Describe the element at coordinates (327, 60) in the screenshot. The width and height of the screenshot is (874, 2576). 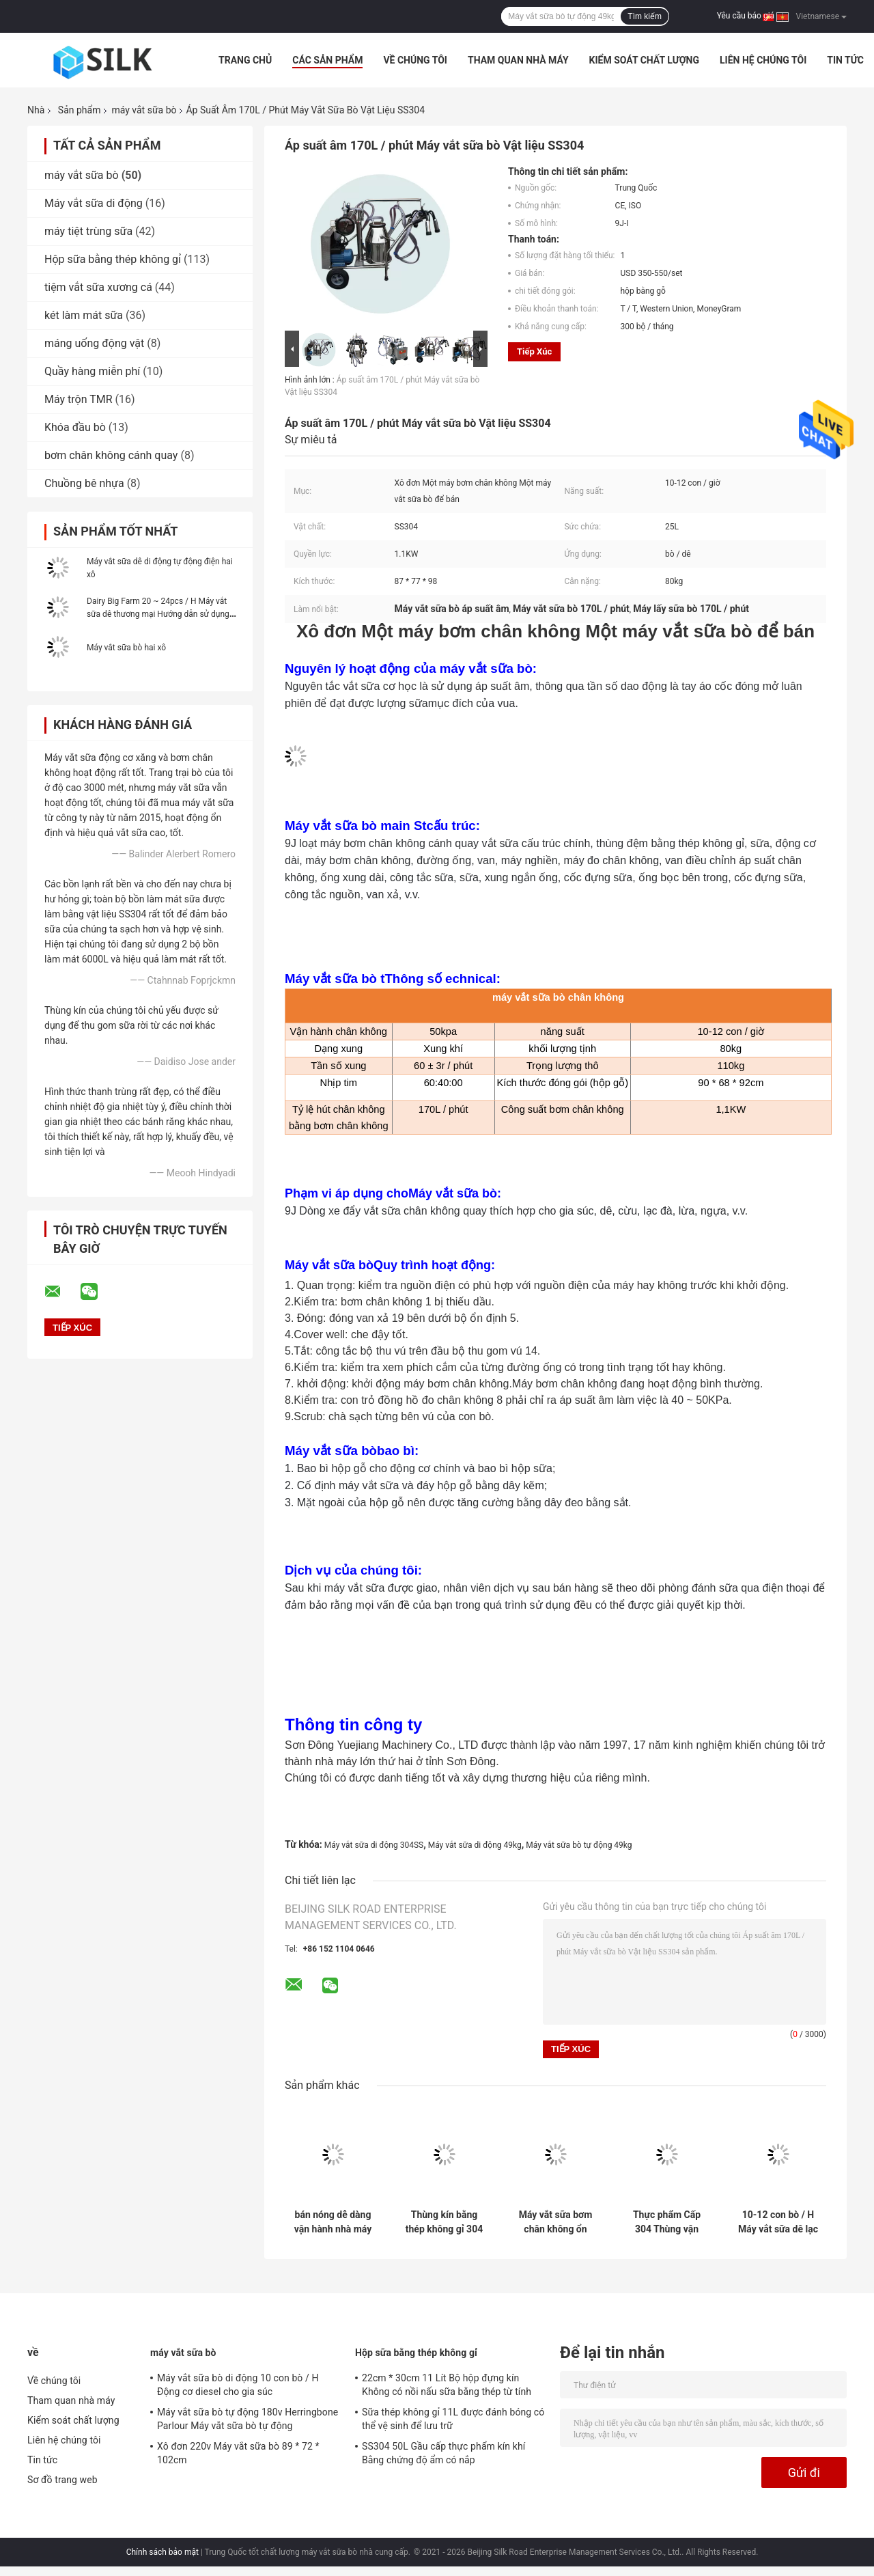
I see `Các sản phẩm` at that location.